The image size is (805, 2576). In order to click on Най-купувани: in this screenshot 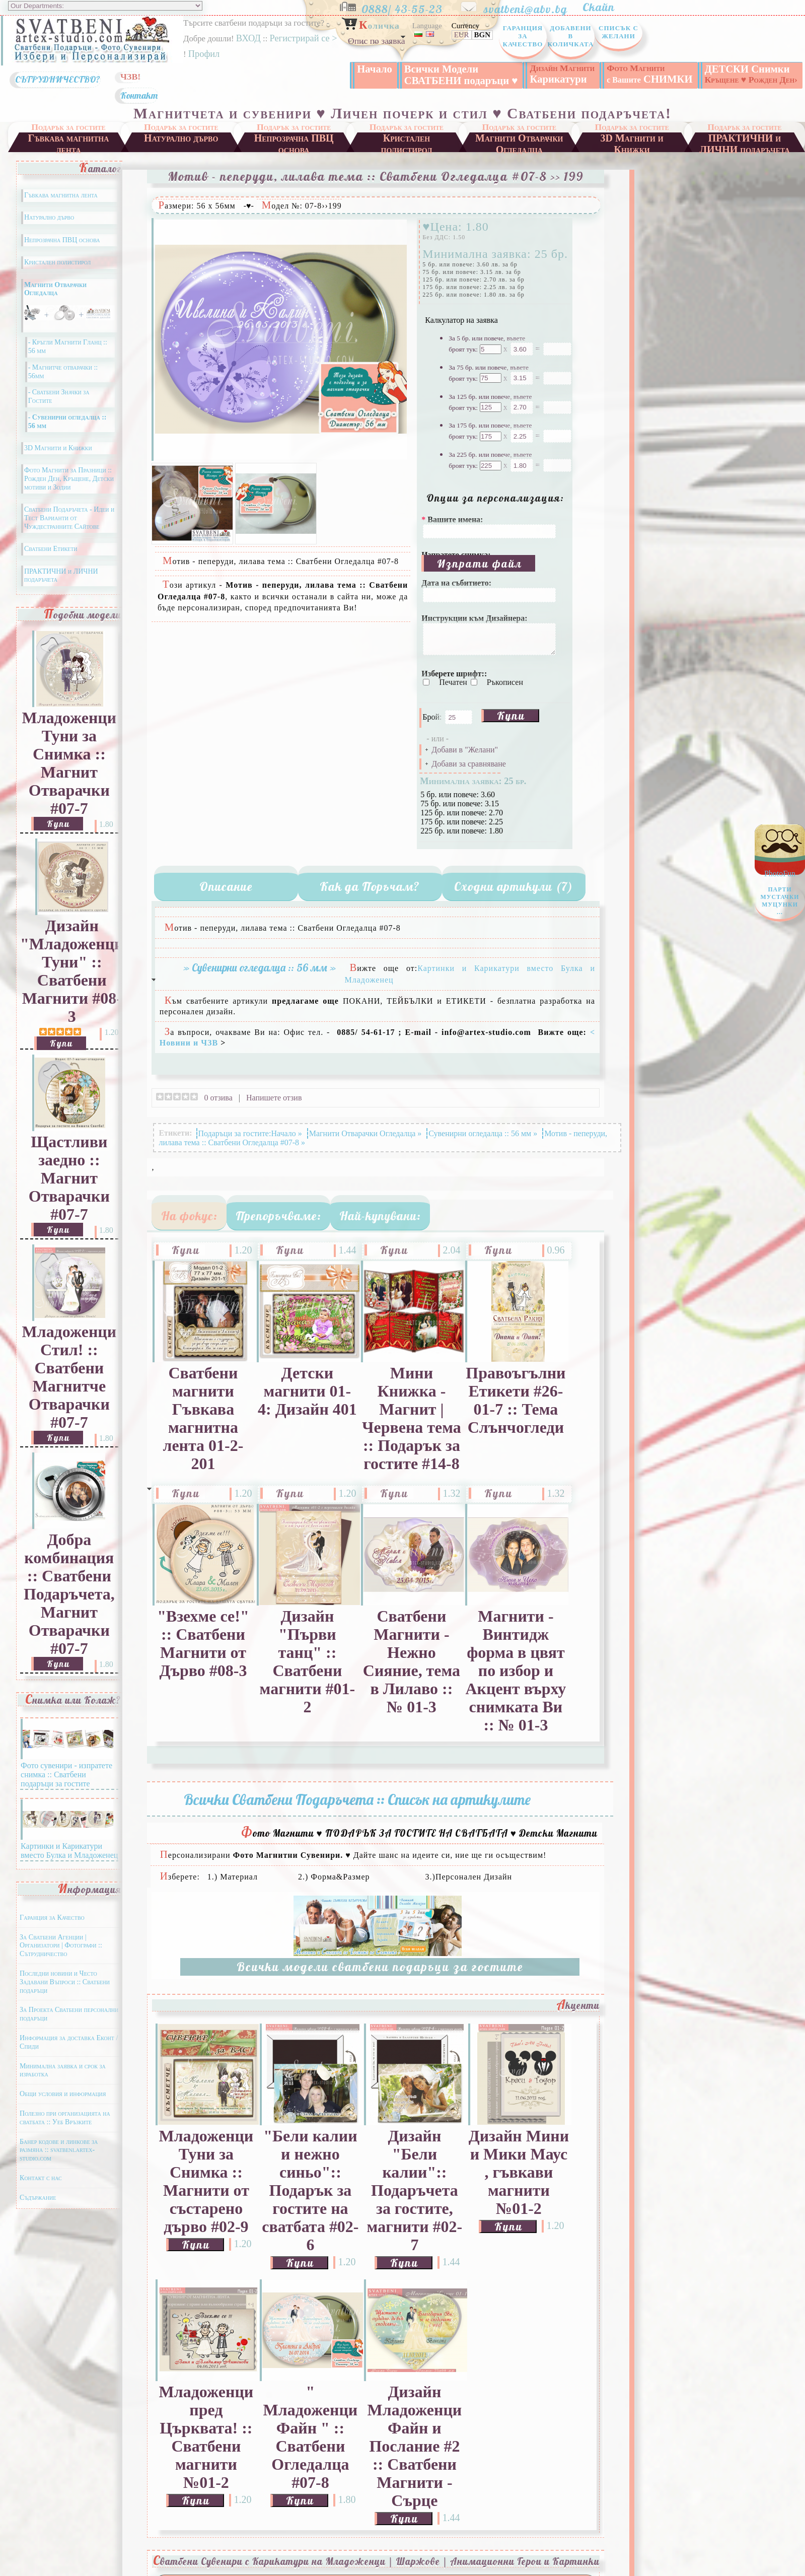, I will do `click(380, 1215)`.